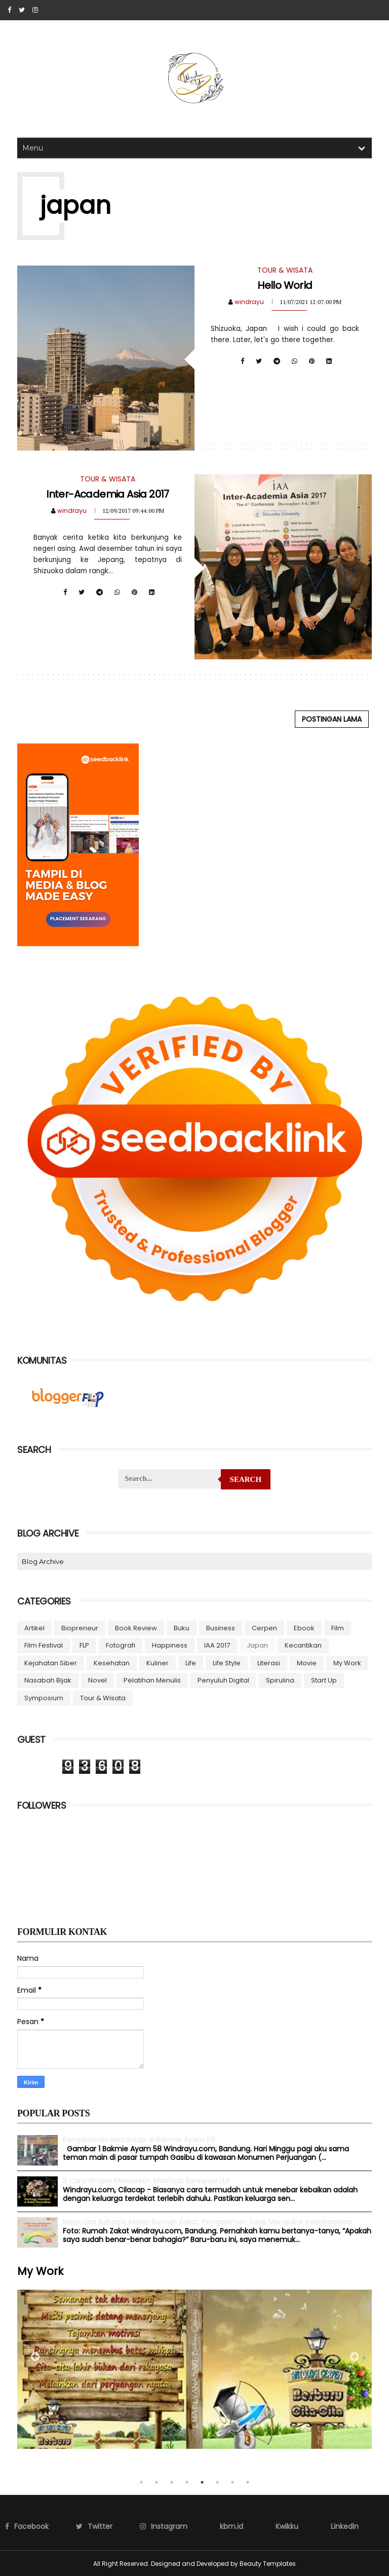  Describe the element at coordinates (103, 1697) in the screenshot. I see `Tour & Wisata` at that location.